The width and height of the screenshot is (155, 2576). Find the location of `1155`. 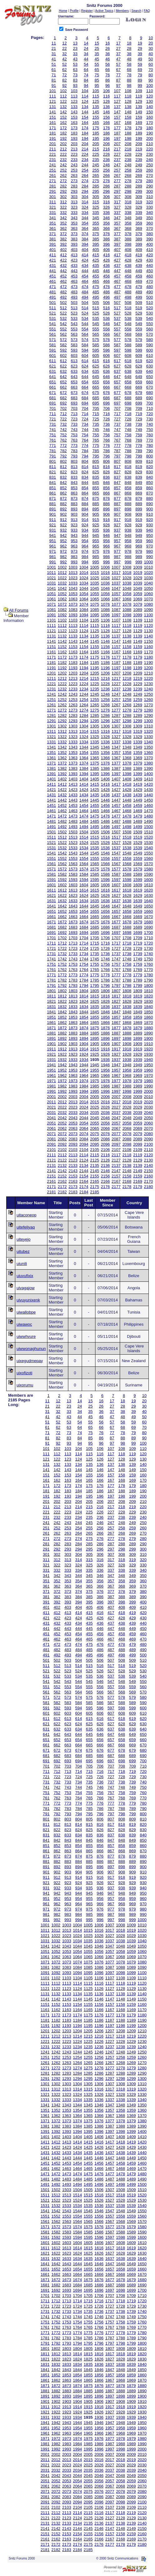

1155 is located at coordinates (94, 646).